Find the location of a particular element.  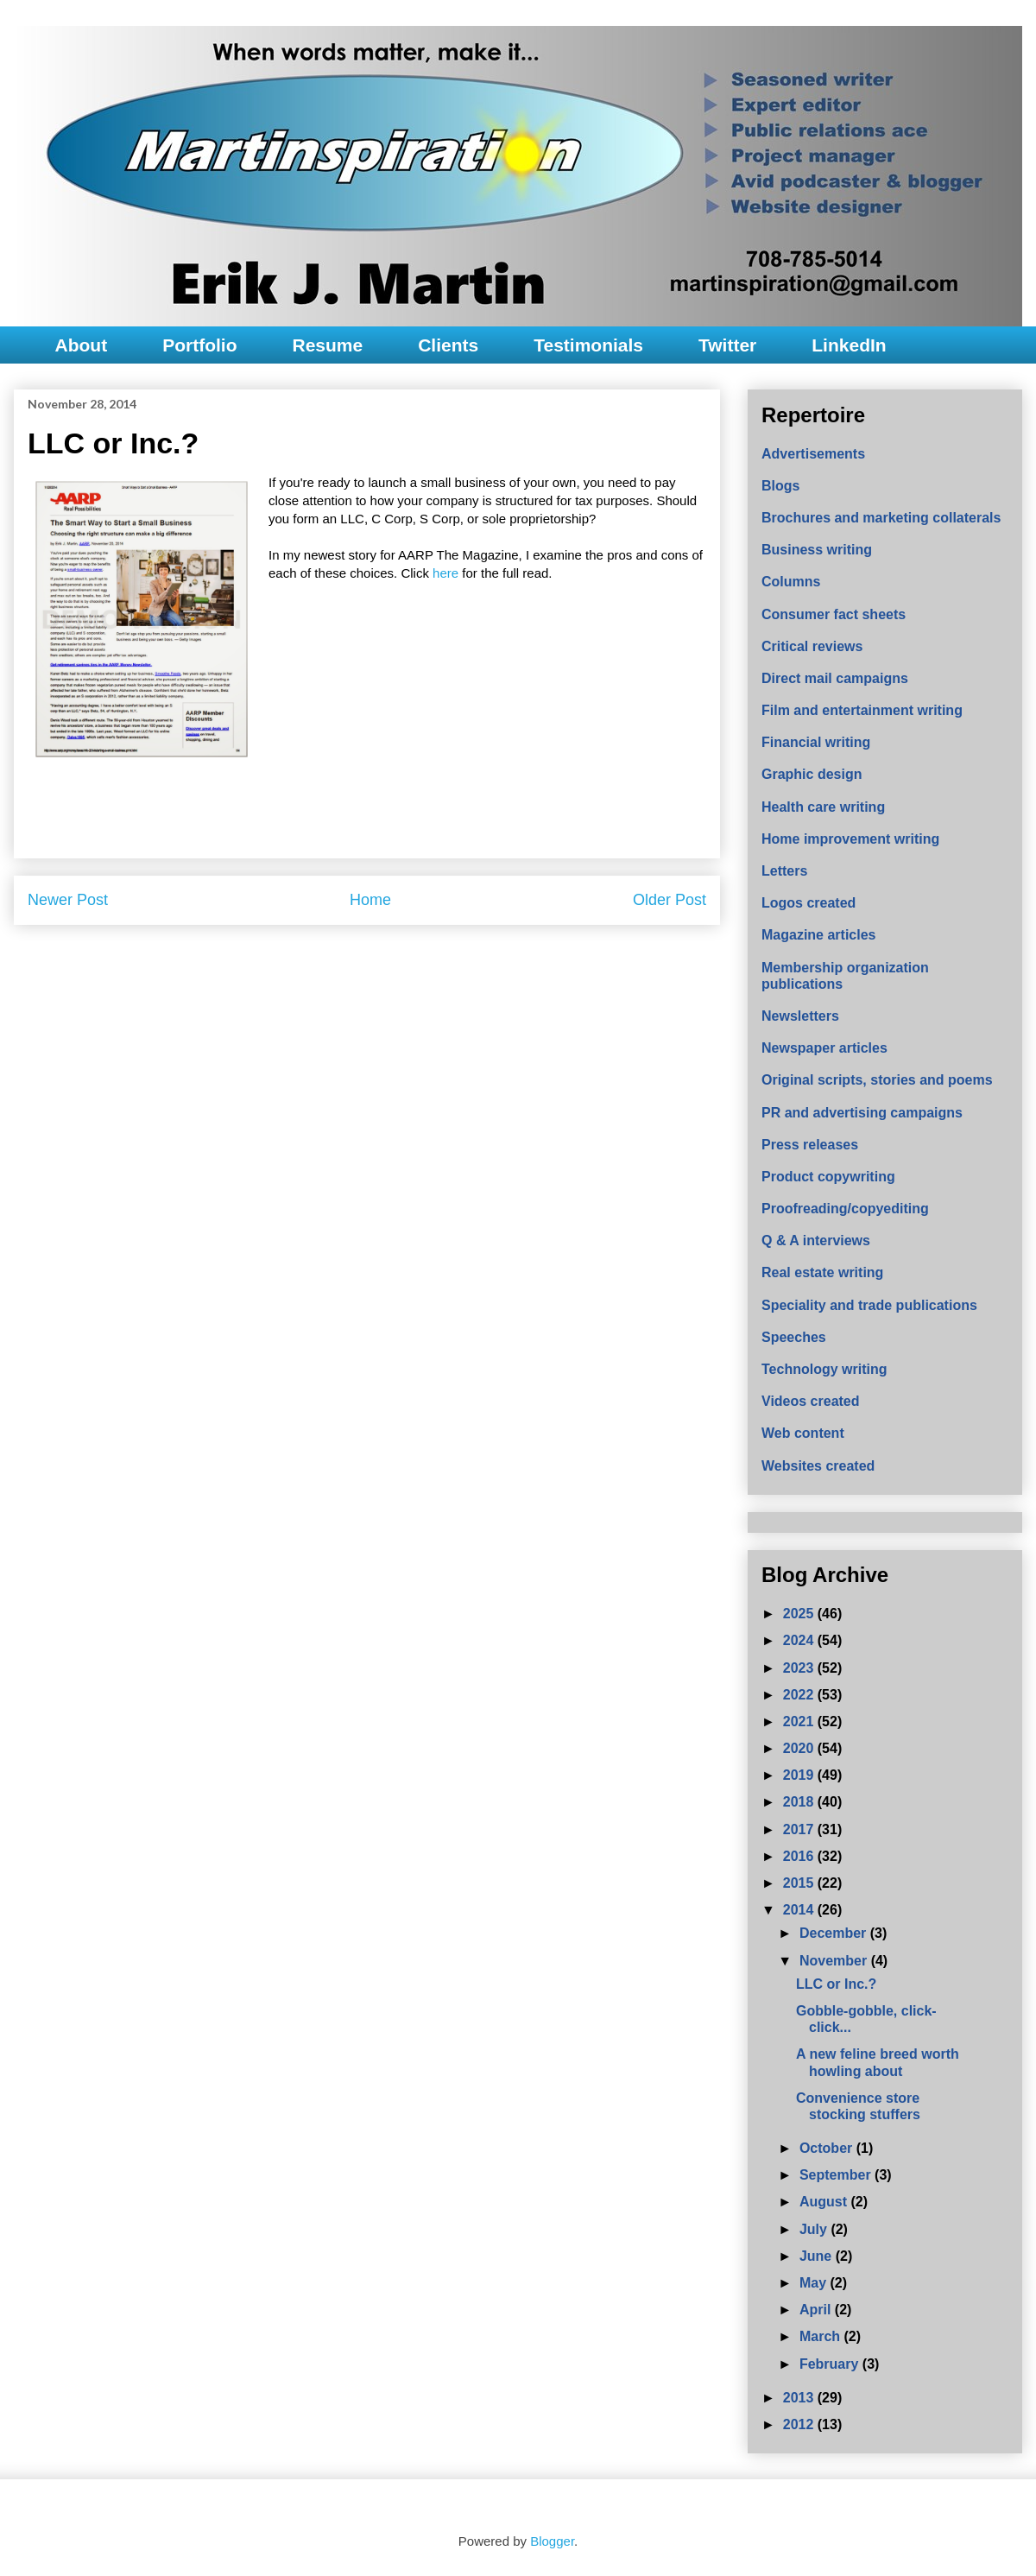

2013 is located at coordinates (800, 2397).